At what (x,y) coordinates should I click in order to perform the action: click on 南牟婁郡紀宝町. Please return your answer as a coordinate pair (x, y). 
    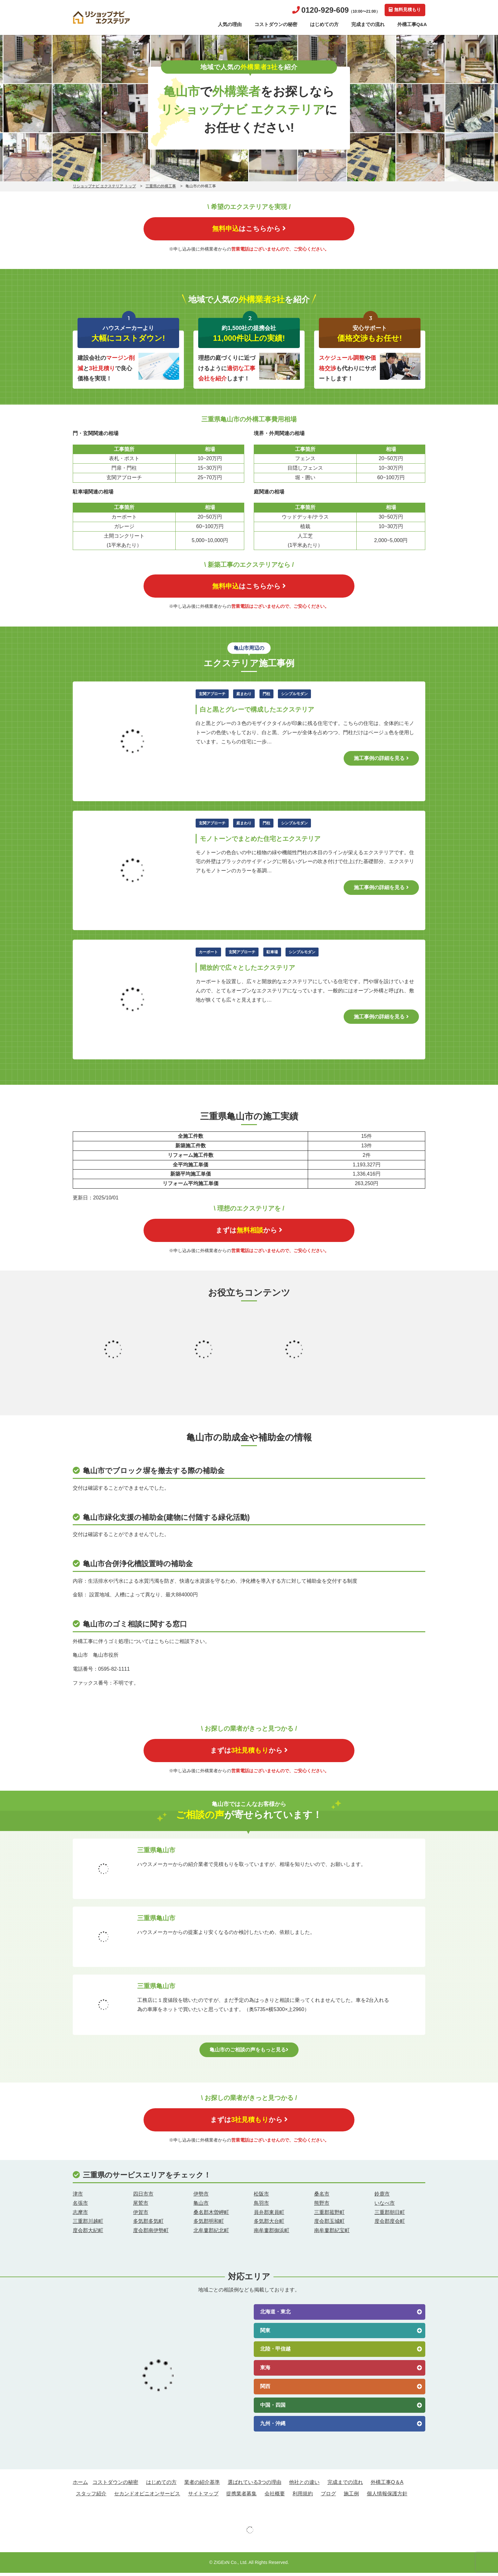
    Looking at the image, I should click on (332, 2233).